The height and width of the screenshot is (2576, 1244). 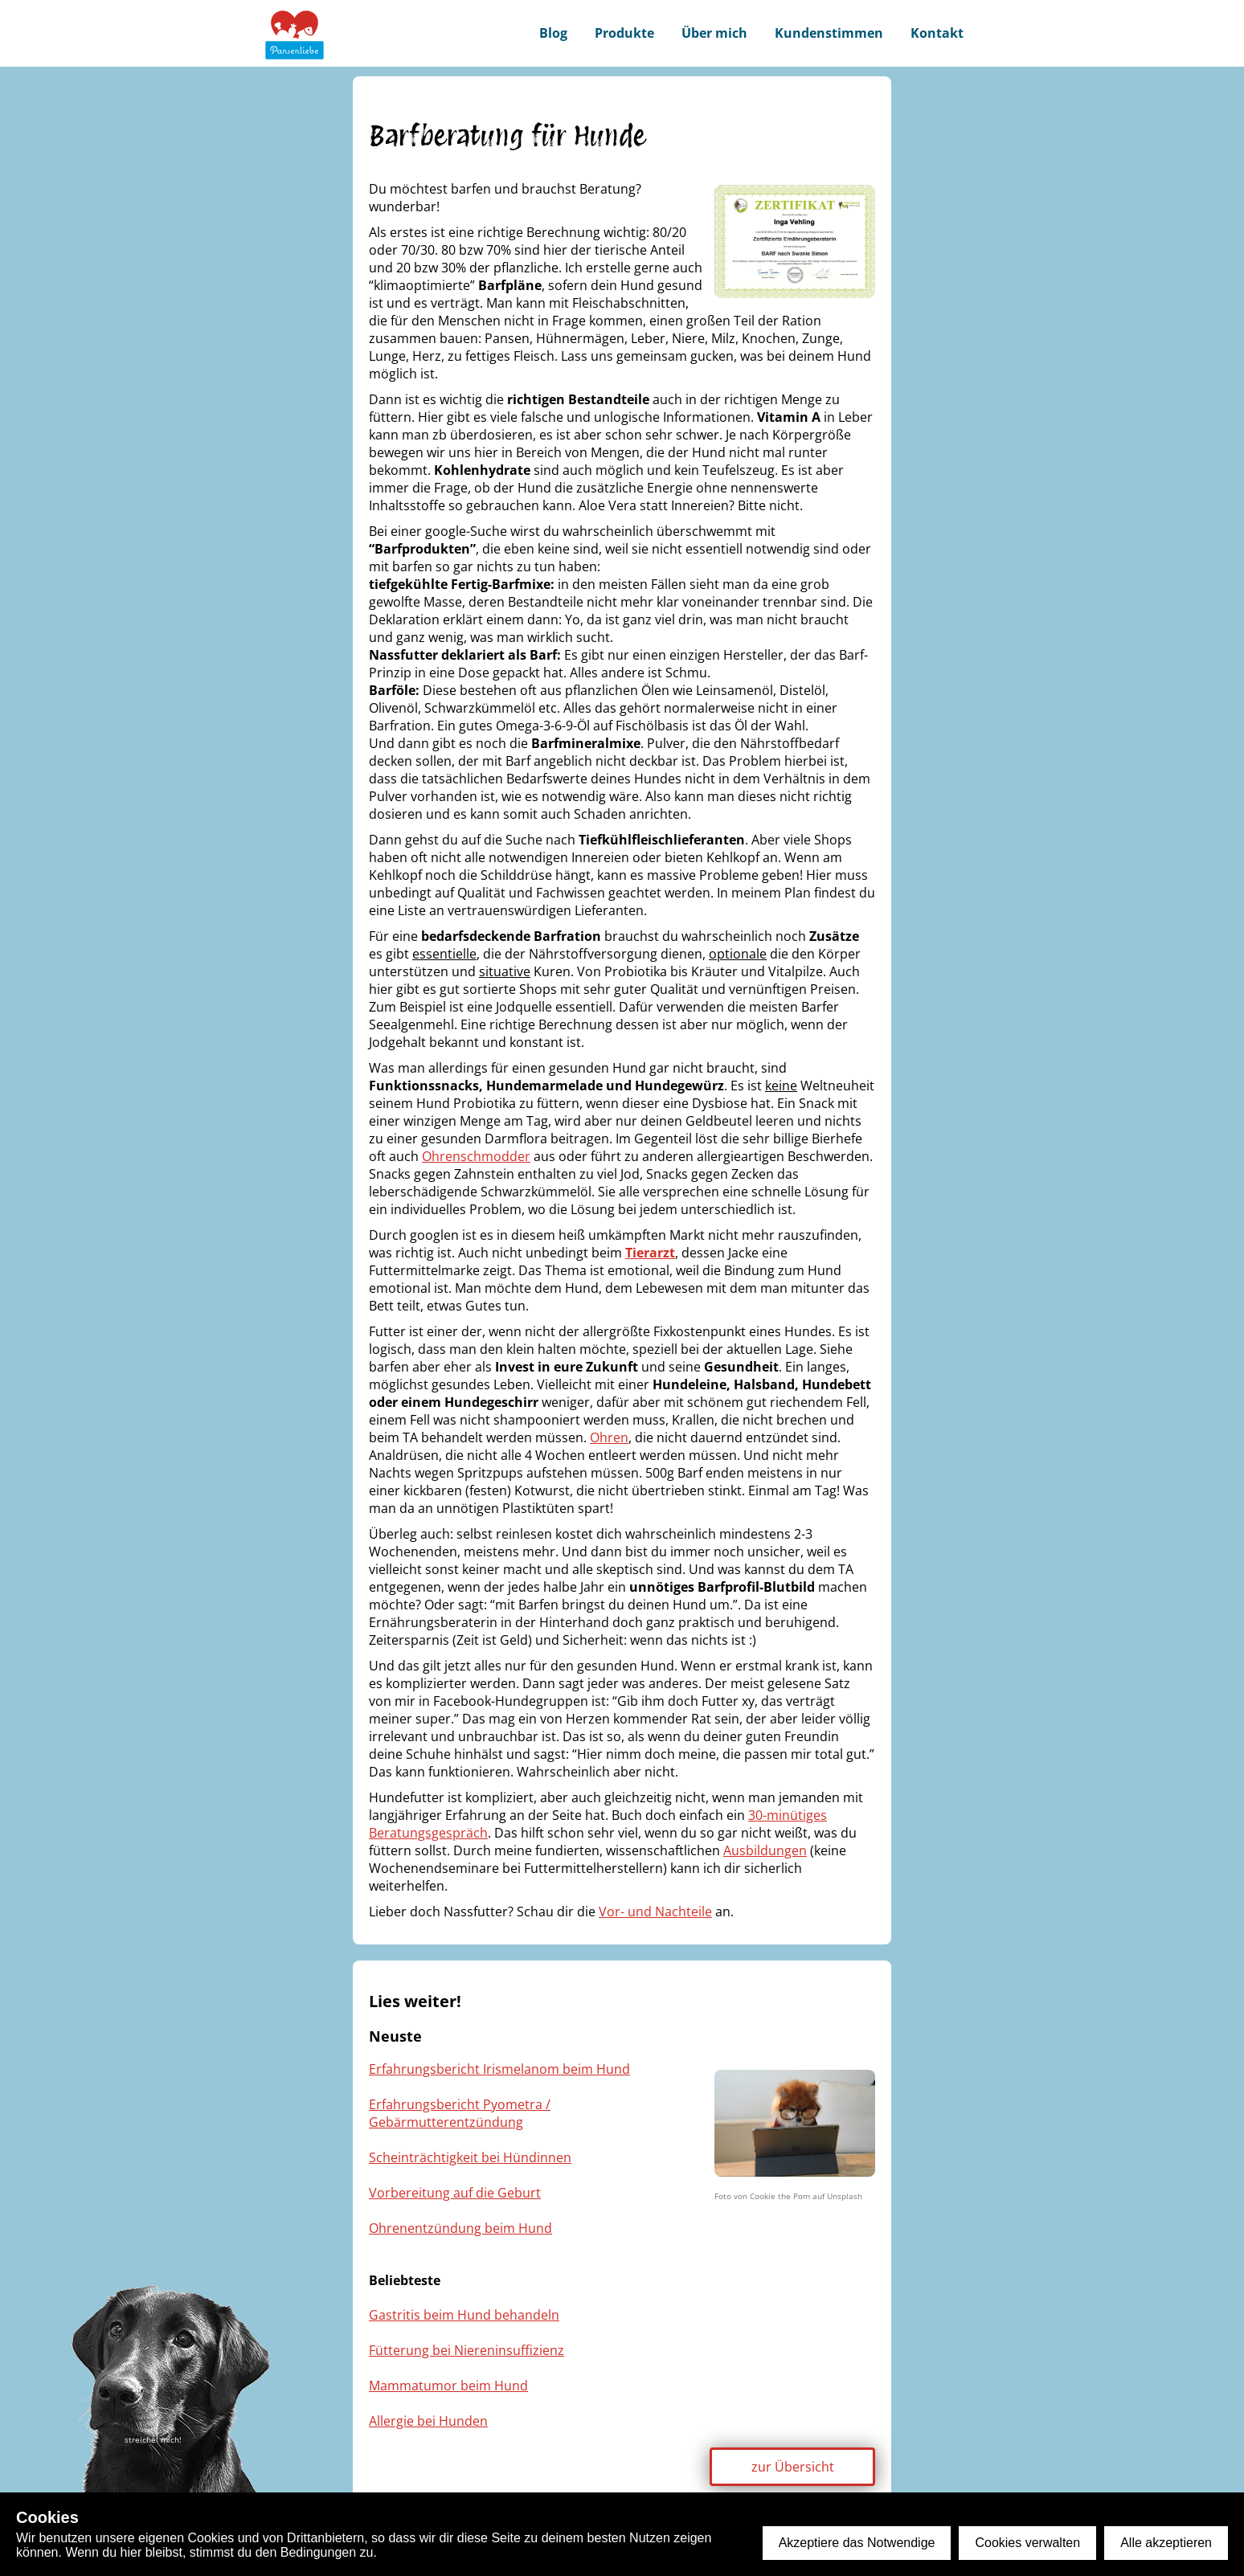 I want to click on zur Übersicht, so click(x=792, y=2467).